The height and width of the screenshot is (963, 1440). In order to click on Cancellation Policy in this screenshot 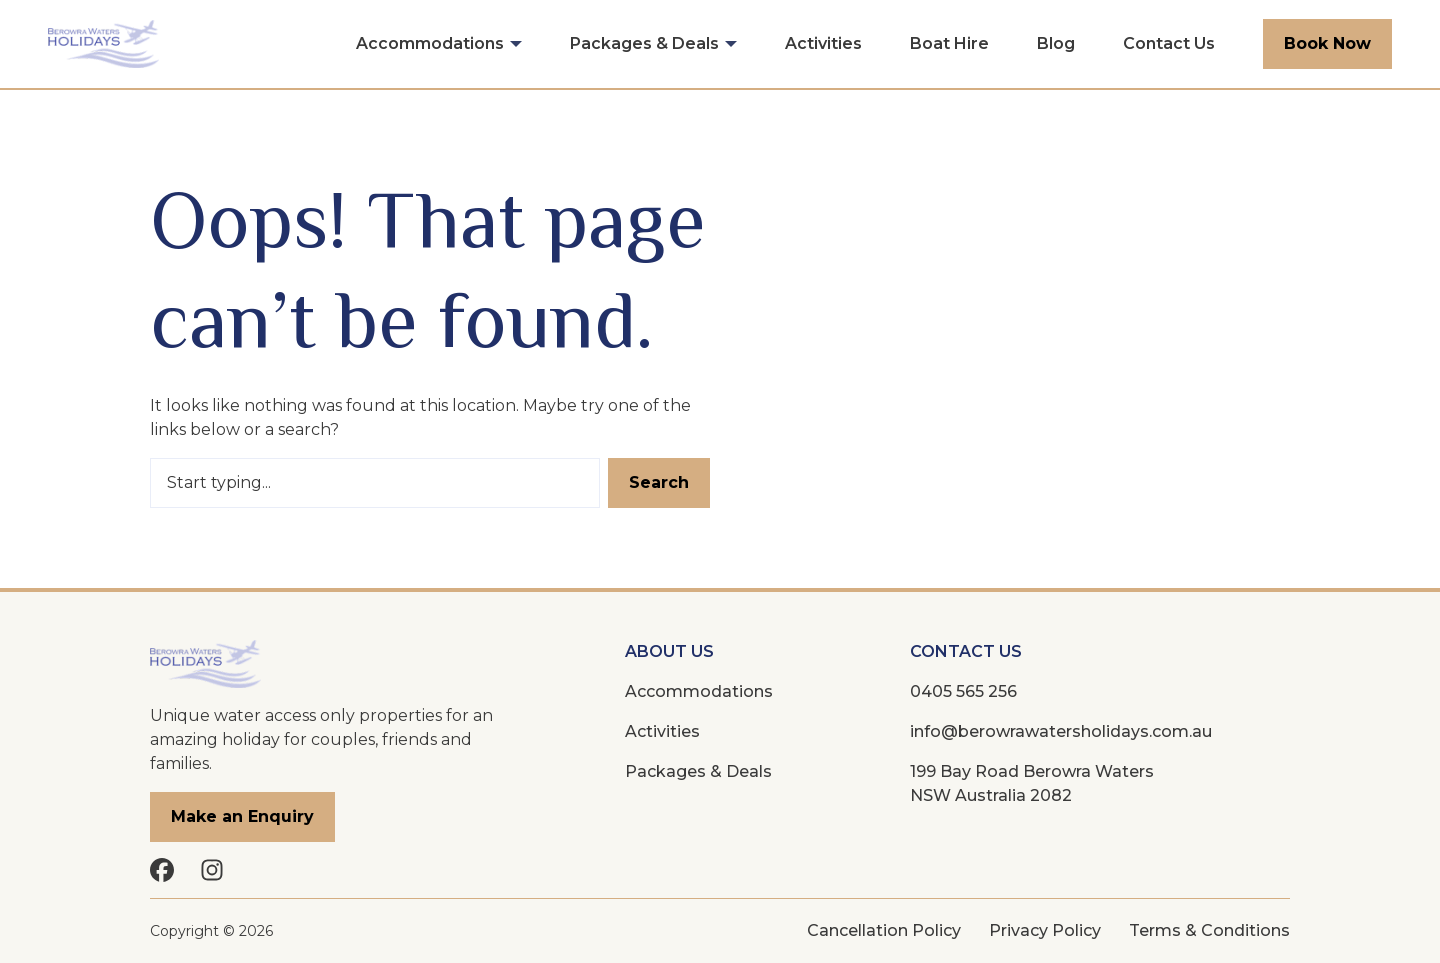, I will do `click(884, 930)`.